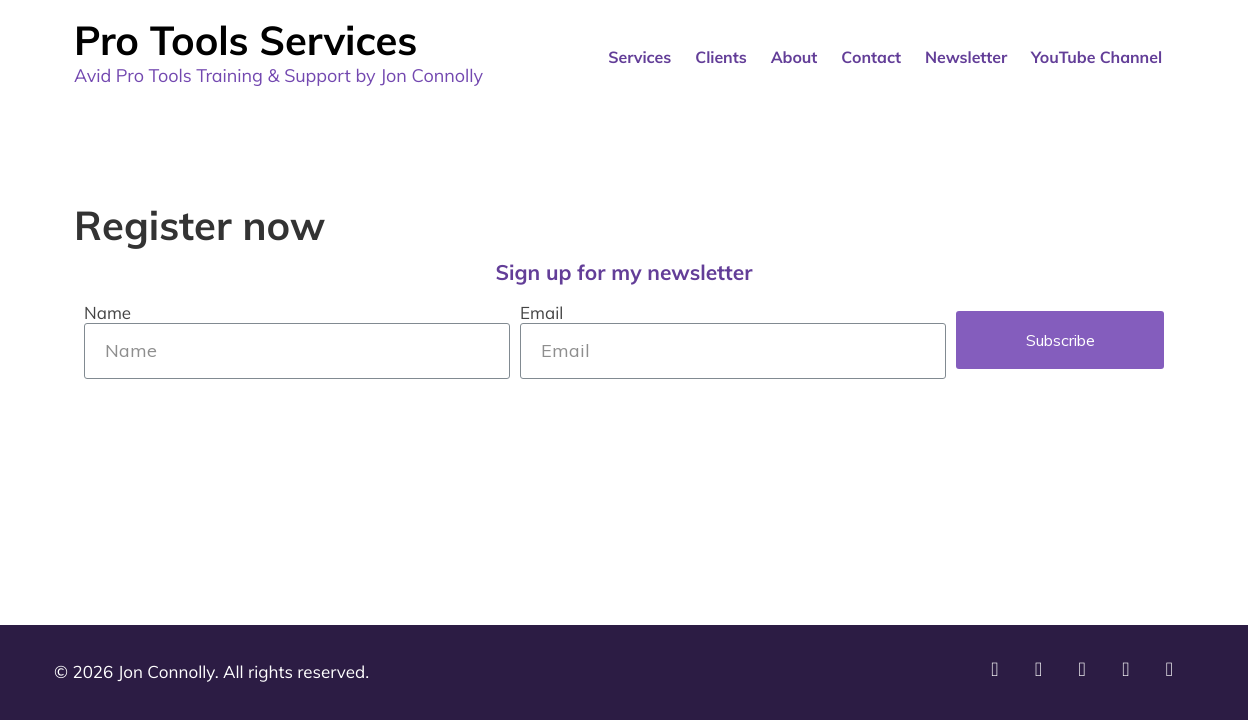 The image size is (1248, 720). What do you see at coordinates (871, 57) in the screenshot?
I see `Contact [menuitem]` at bounding box center [871, 57].